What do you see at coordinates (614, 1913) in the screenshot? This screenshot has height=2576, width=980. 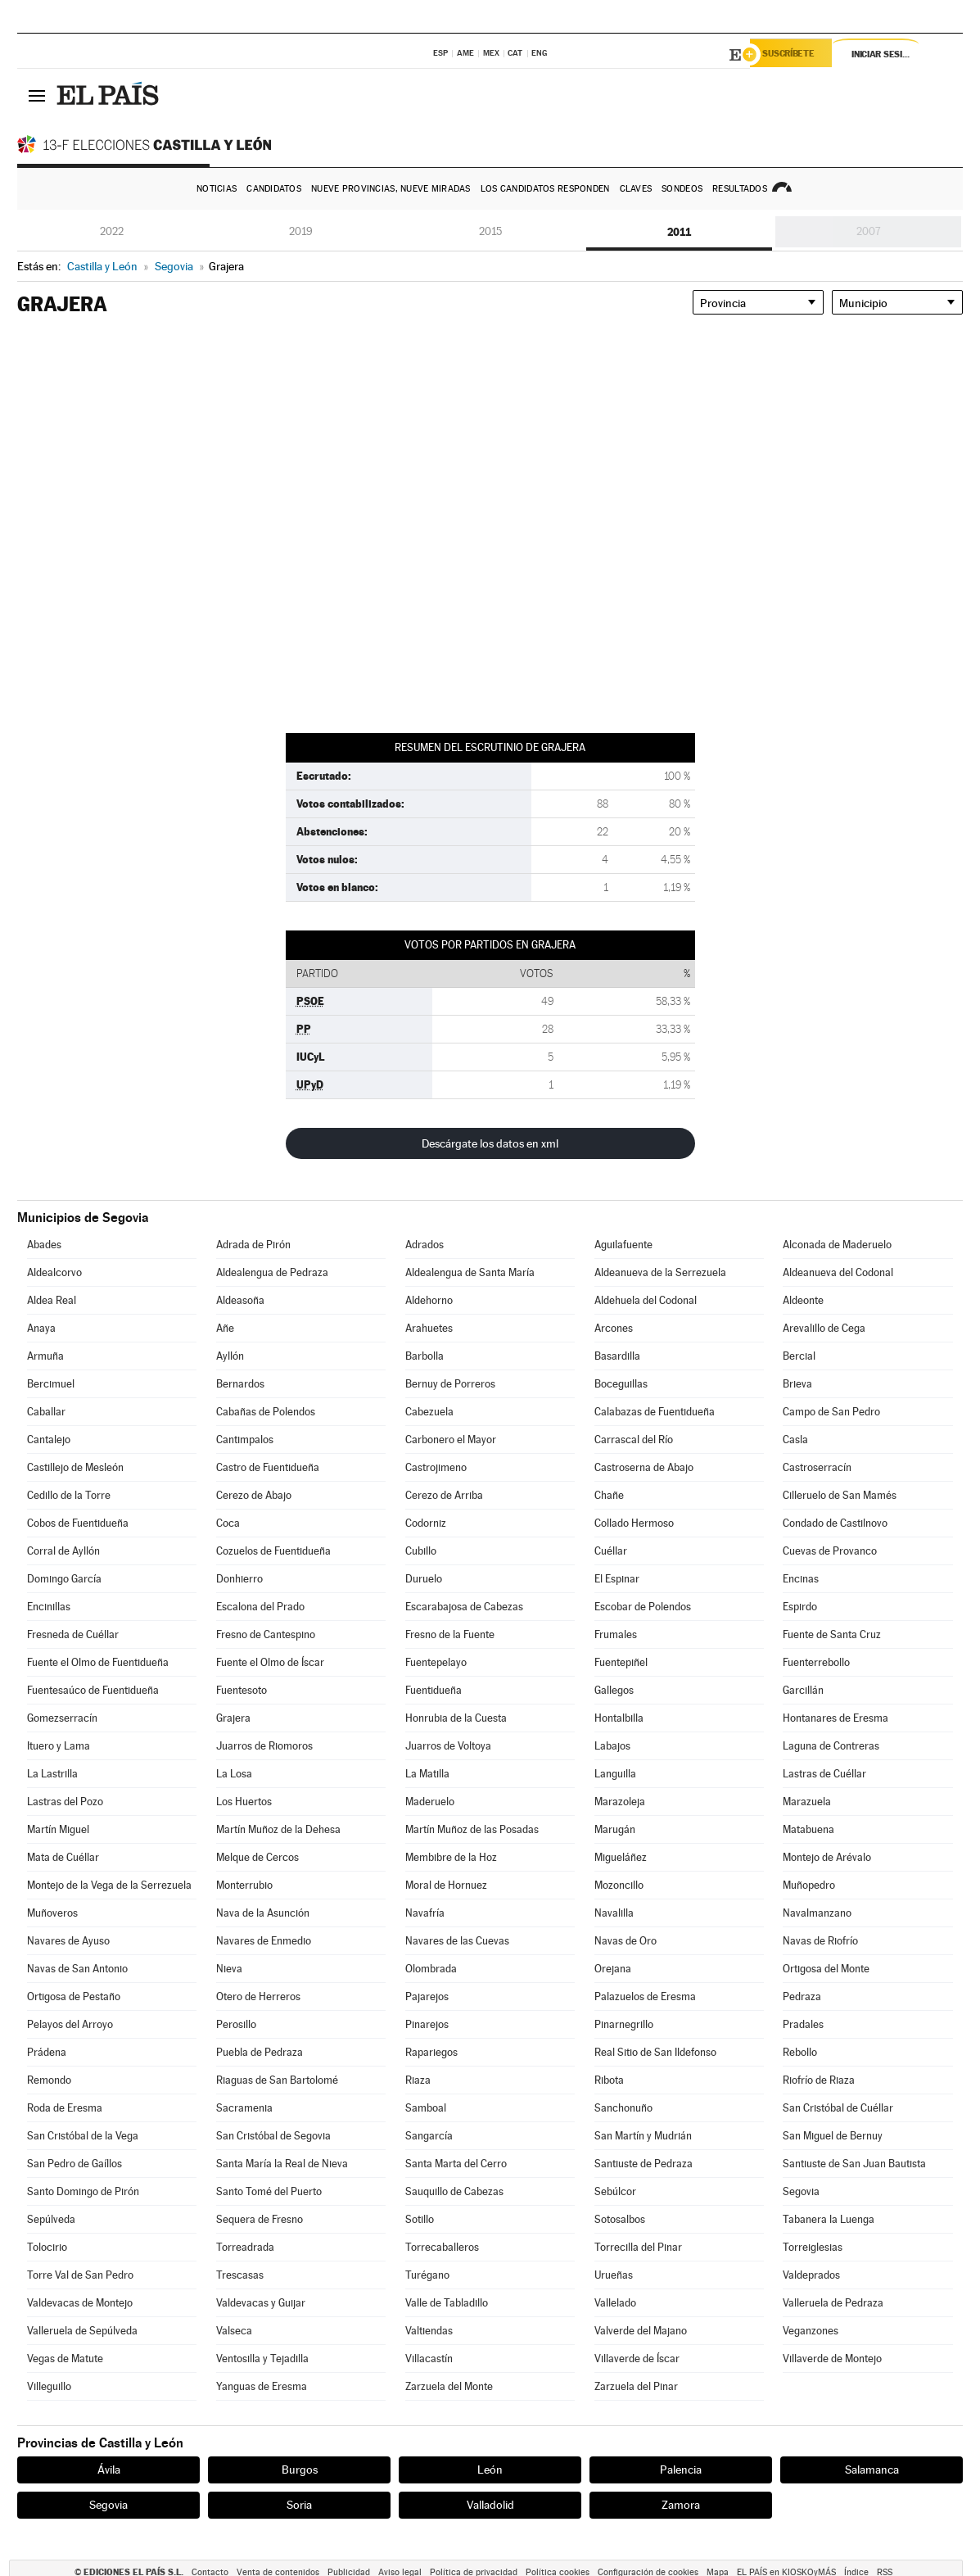 I see `Navalilla` at bounding box center [614, 1913].